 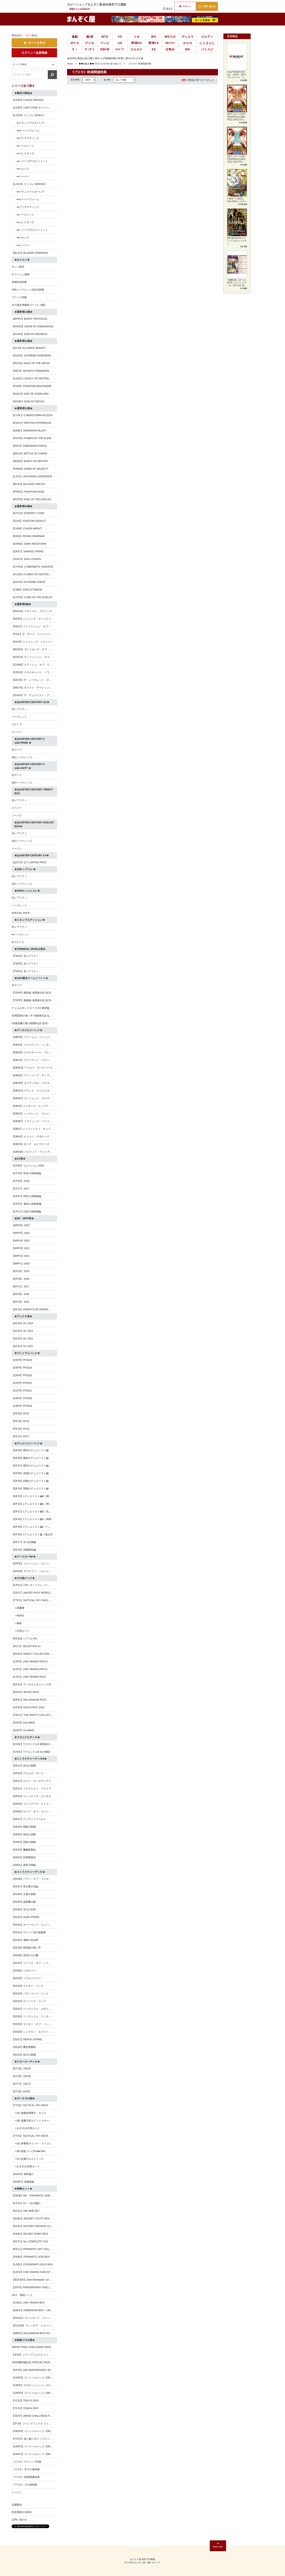 I want to click on 【DP27】輝石のデュエリスト編, so click(x=30, y=1465).